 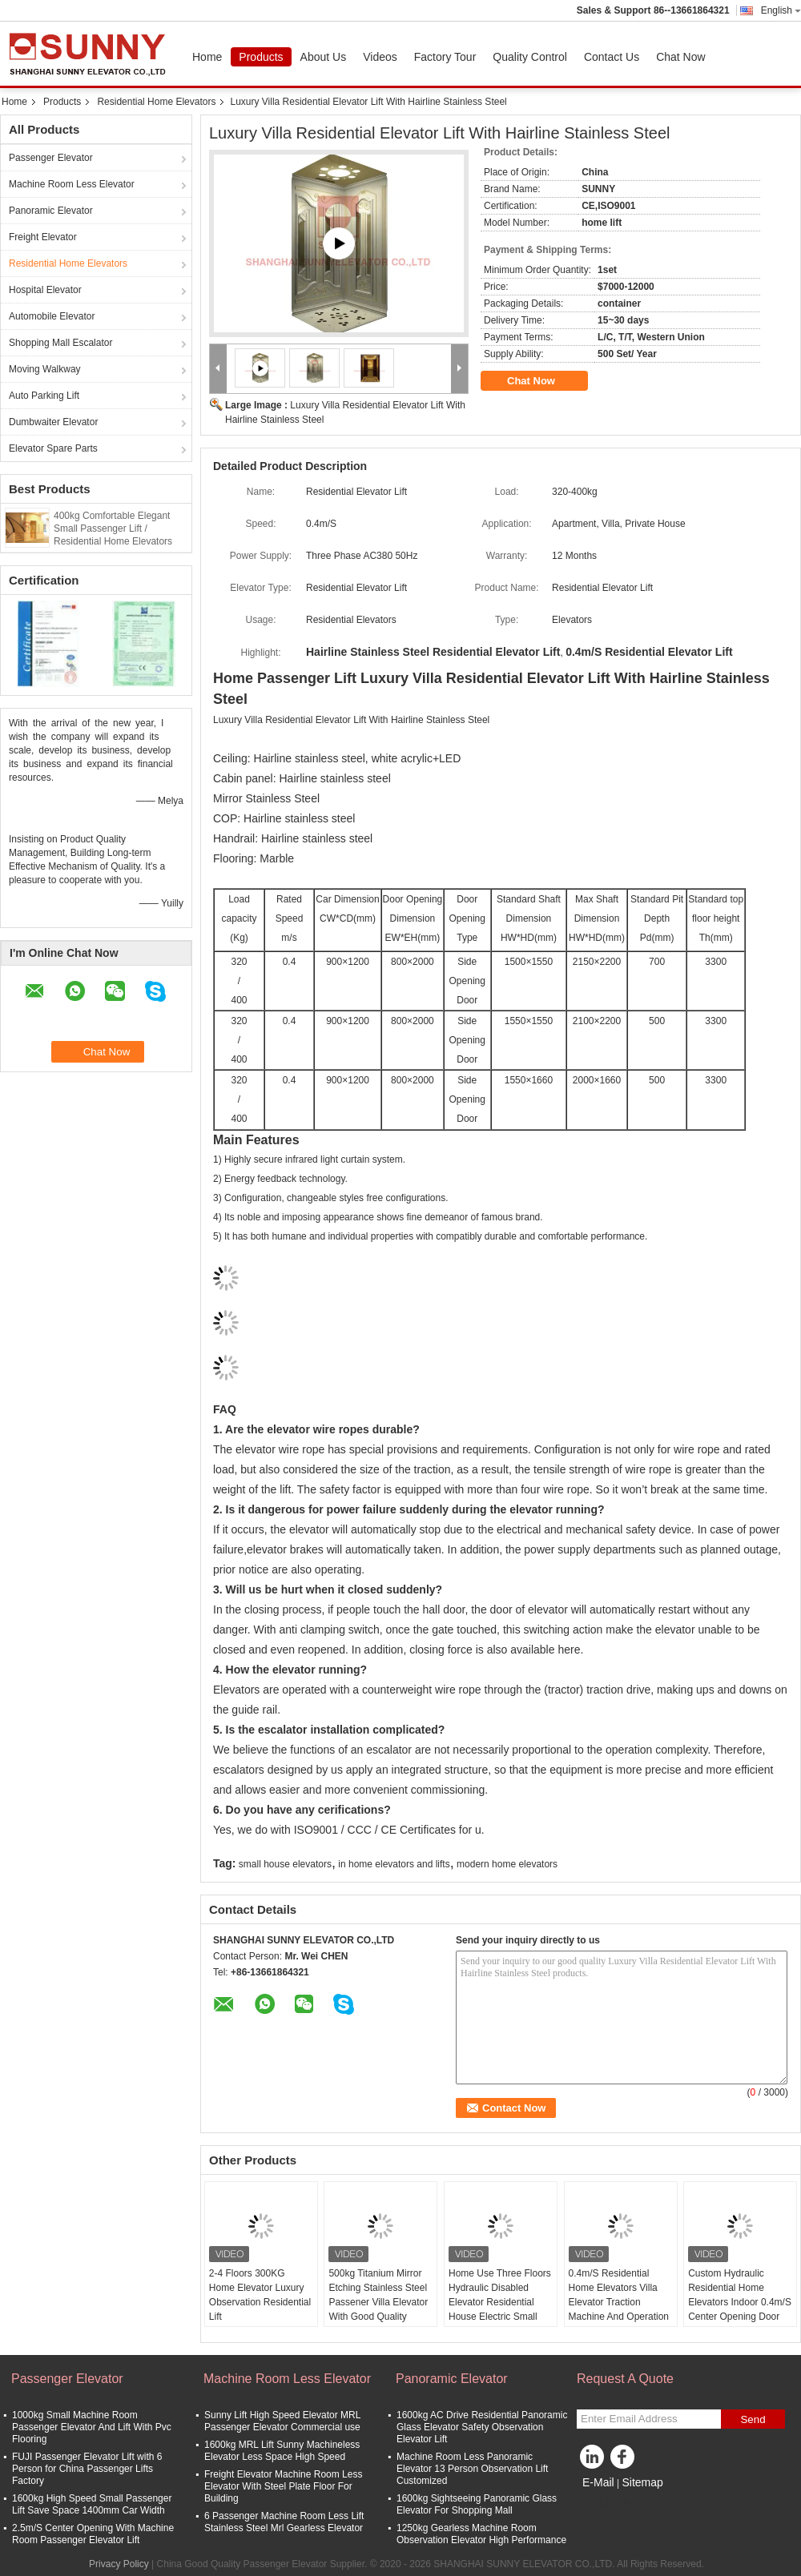 What do you see at coordinates (598, 2482) in the screenshot?
I see `E-Mail` at bounding box center [598, 2482].